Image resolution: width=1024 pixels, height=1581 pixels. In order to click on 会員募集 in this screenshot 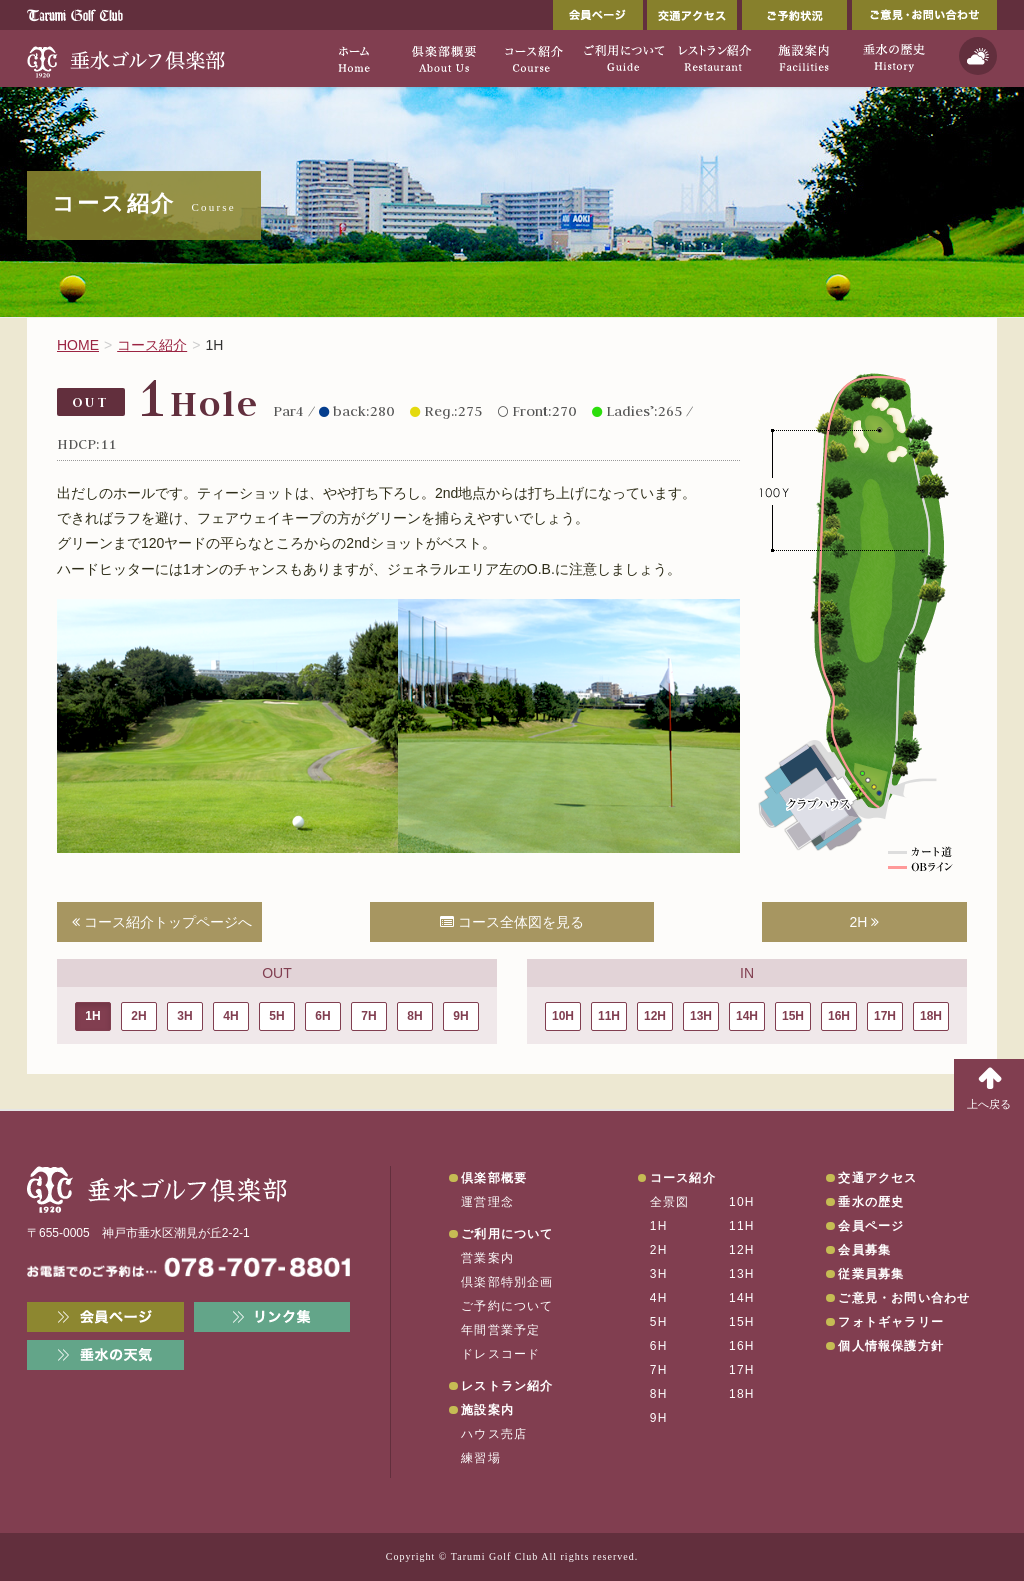, I will do `click(864, 1250)`.